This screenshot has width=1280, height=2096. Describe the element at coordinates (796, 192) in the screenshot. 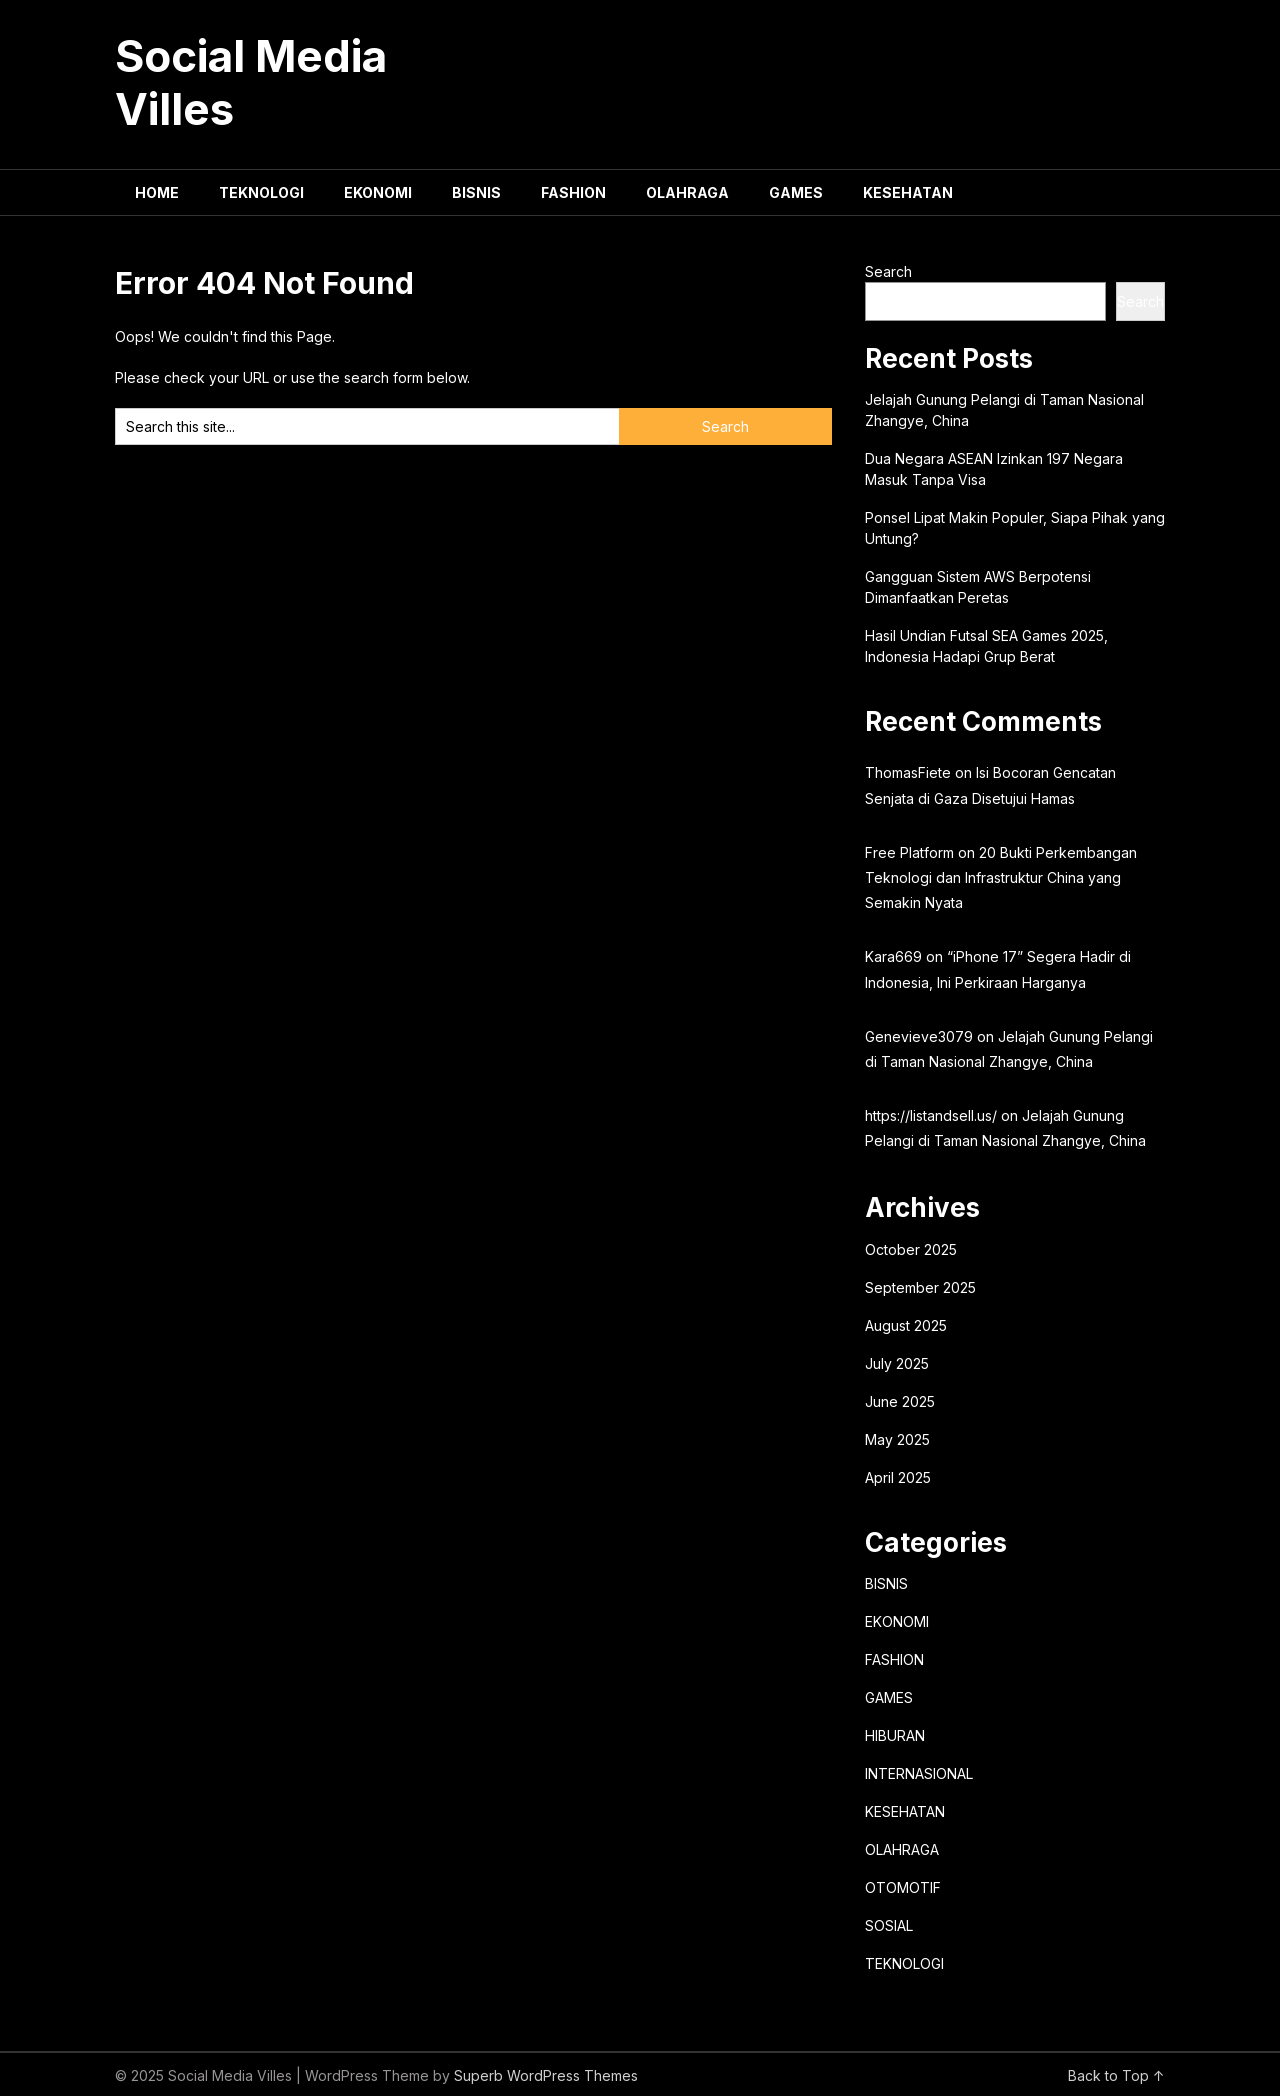

I see `GAMES` at that location.